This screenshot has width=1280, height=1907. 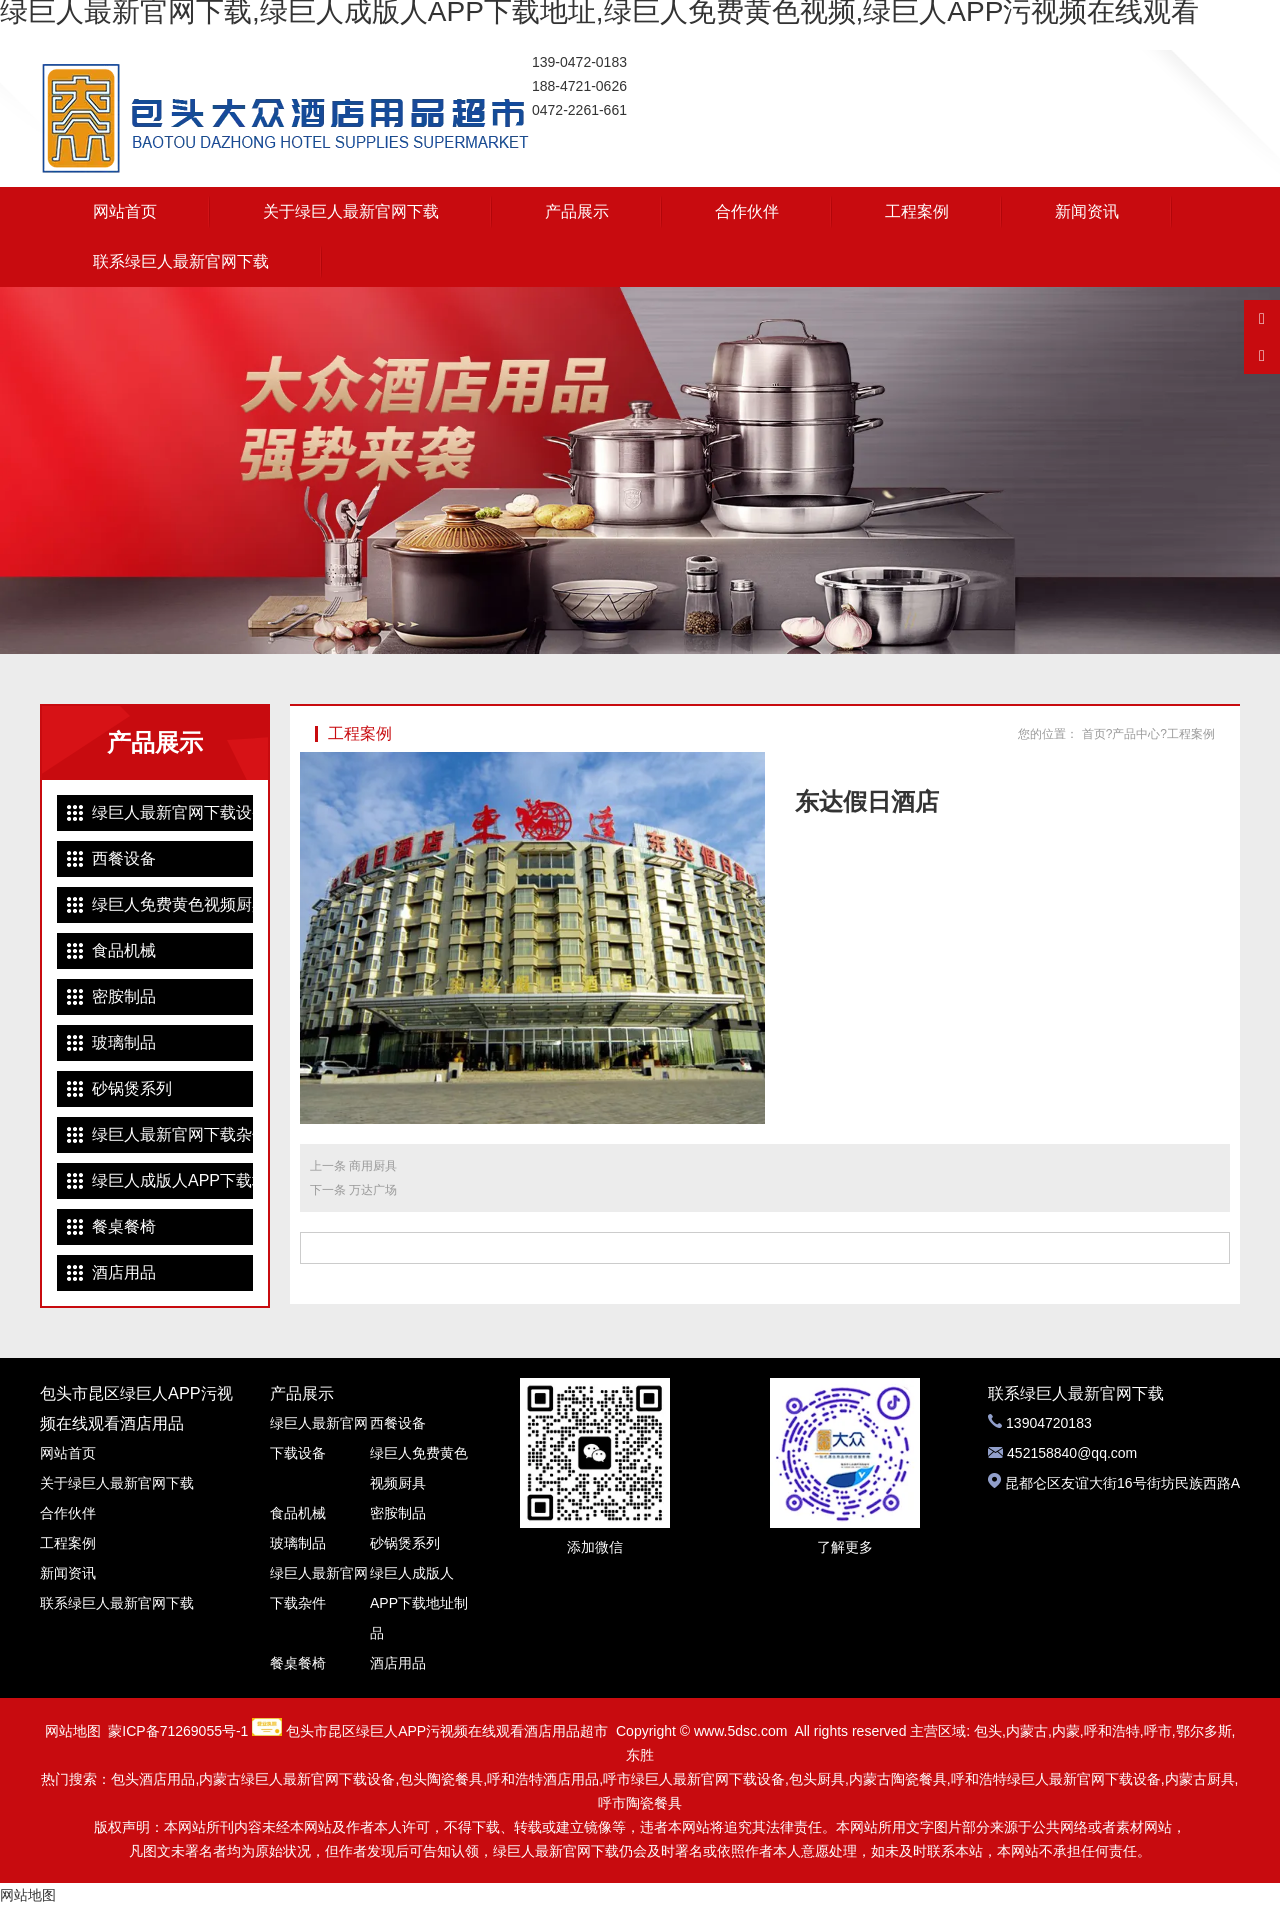 I want to click on 合作伙伴, so click(x=747, y=211).